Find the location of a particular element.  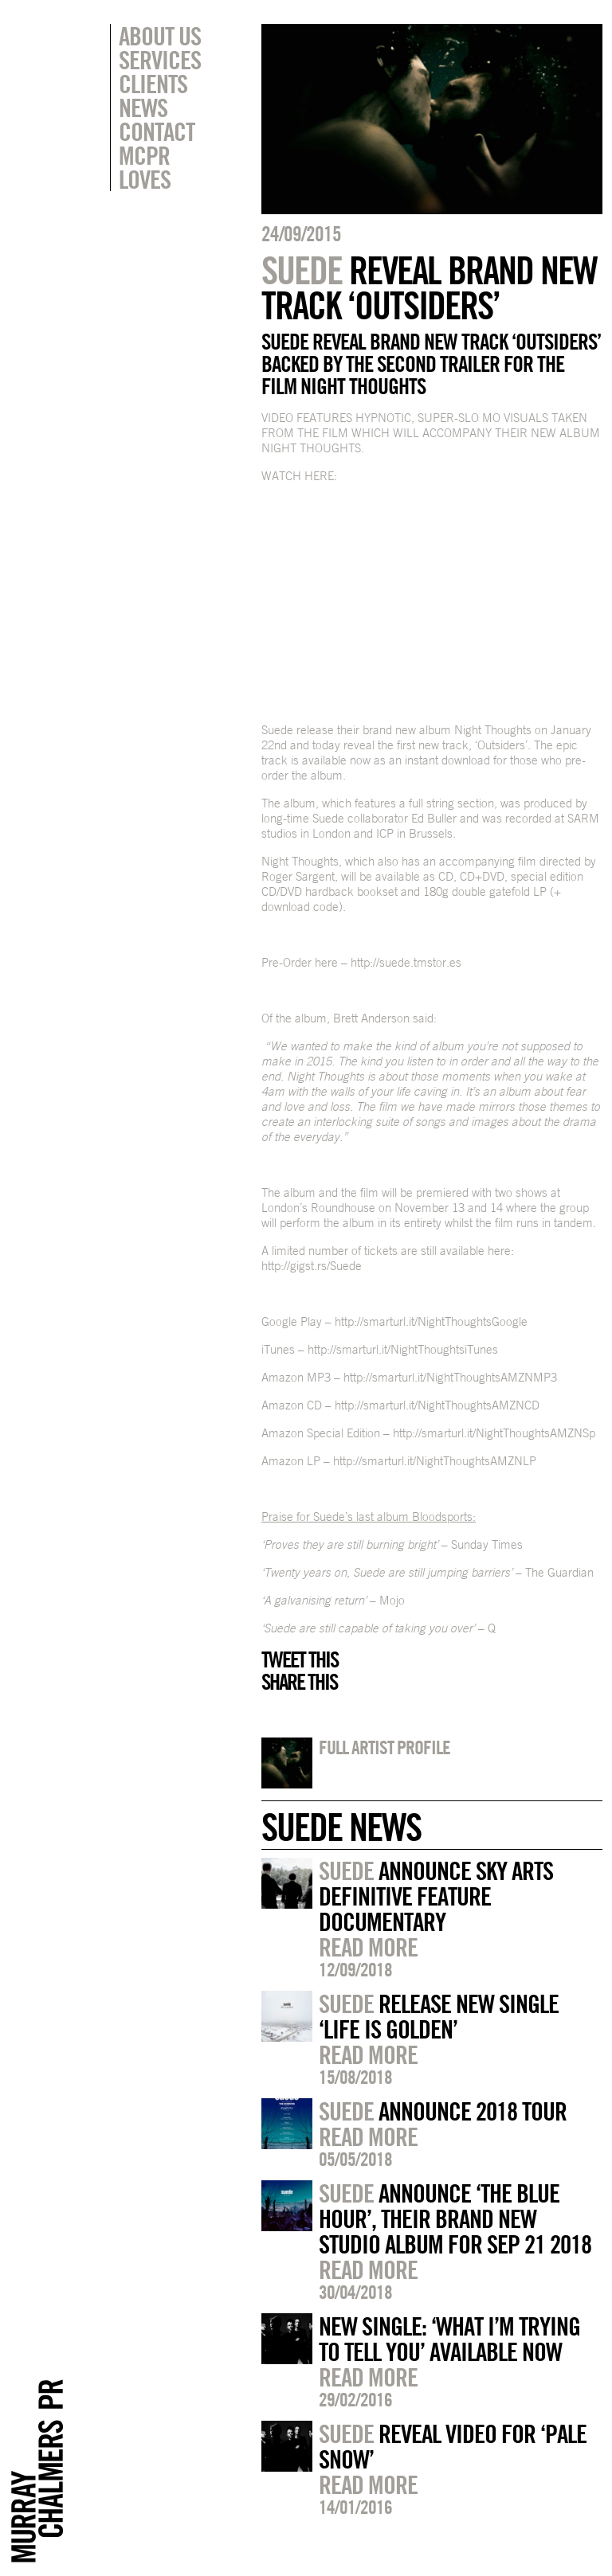

http://smarturl.it/NightThoughtsAMZNMP3 is located at coordinates (450, 1377).